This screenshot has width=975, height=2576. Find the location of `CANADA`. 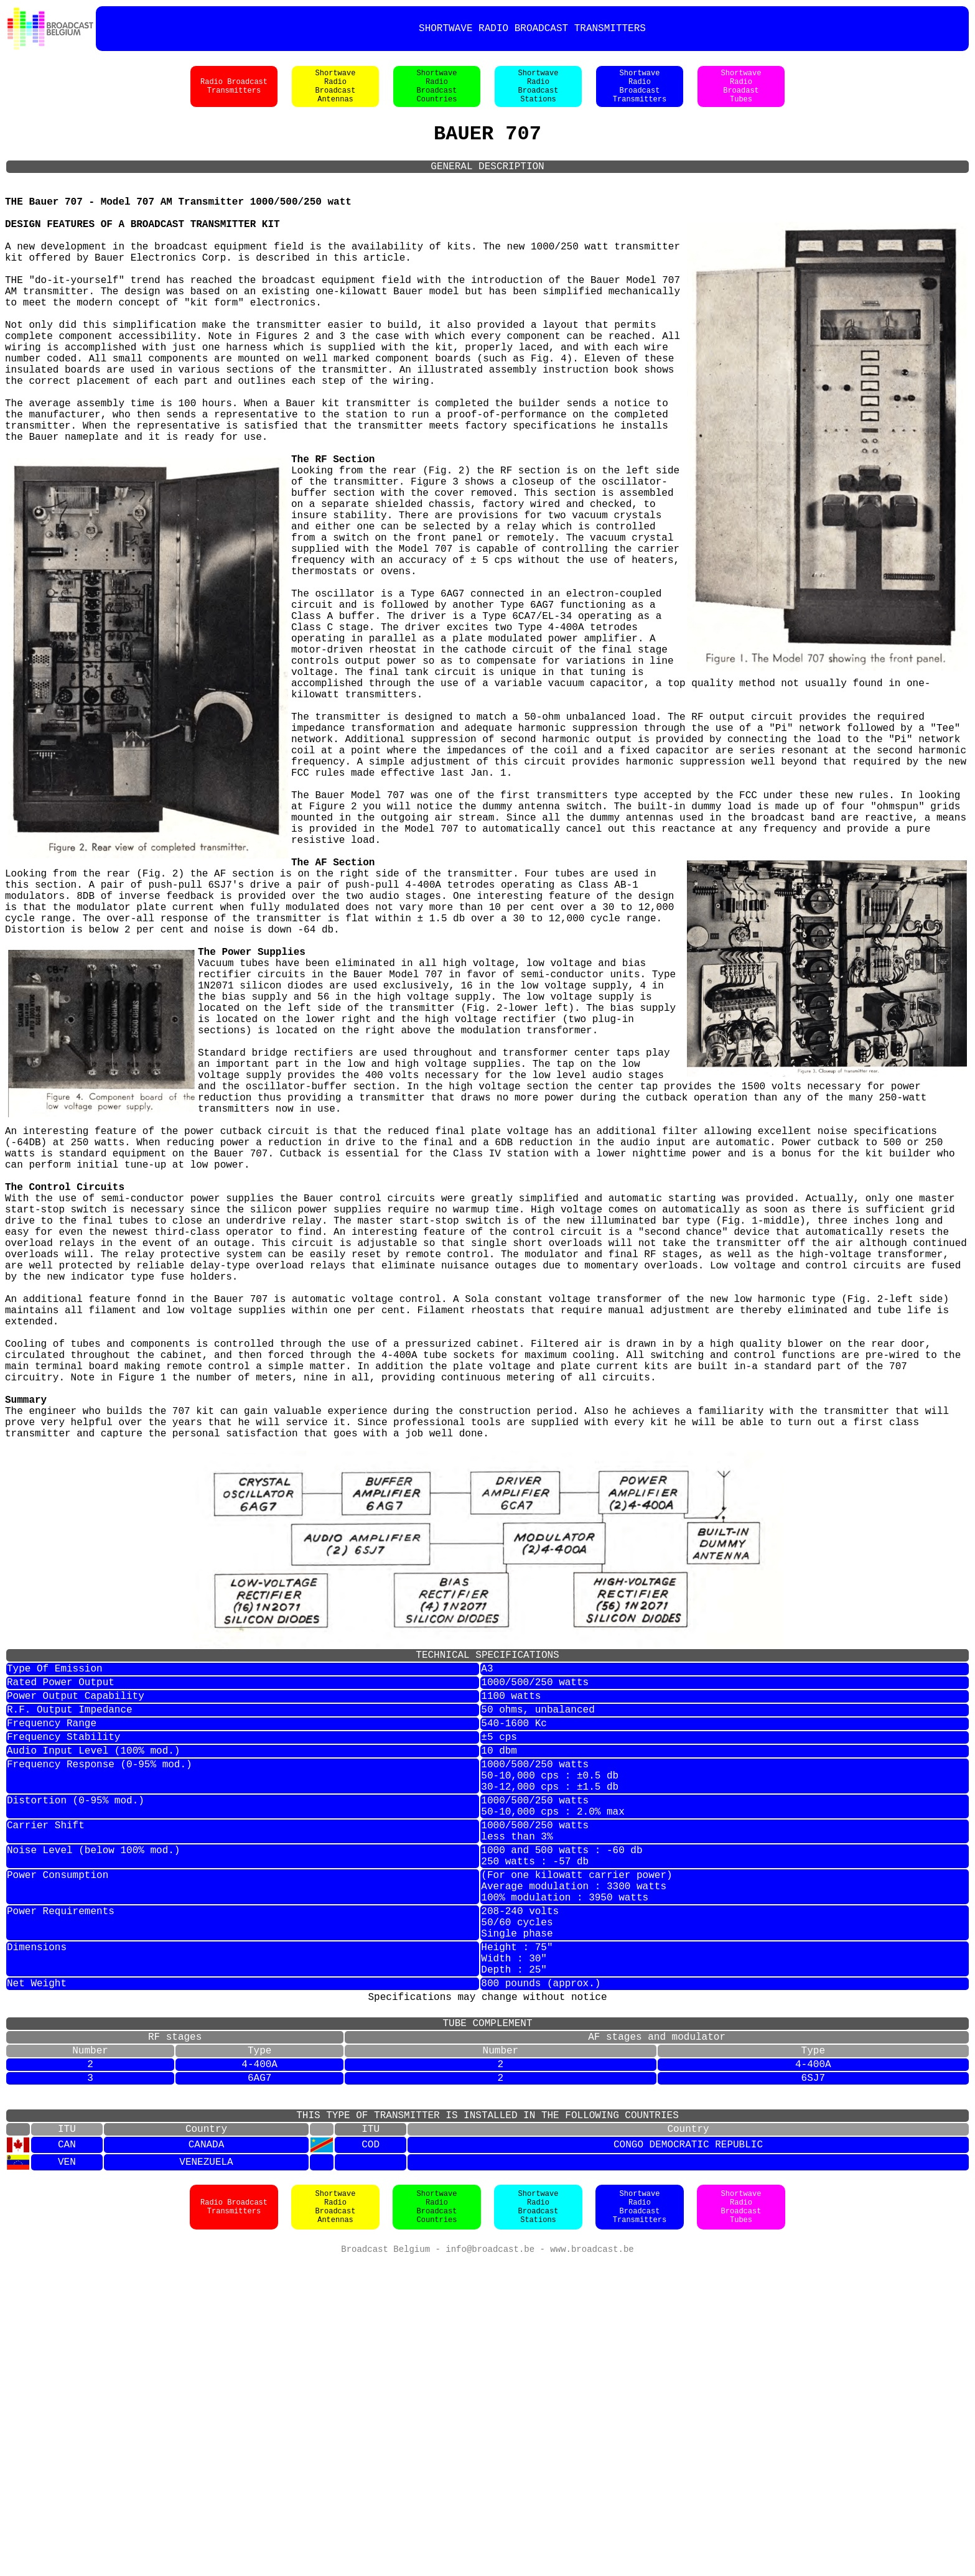

CANADA is located at coordinates (207, 2457).